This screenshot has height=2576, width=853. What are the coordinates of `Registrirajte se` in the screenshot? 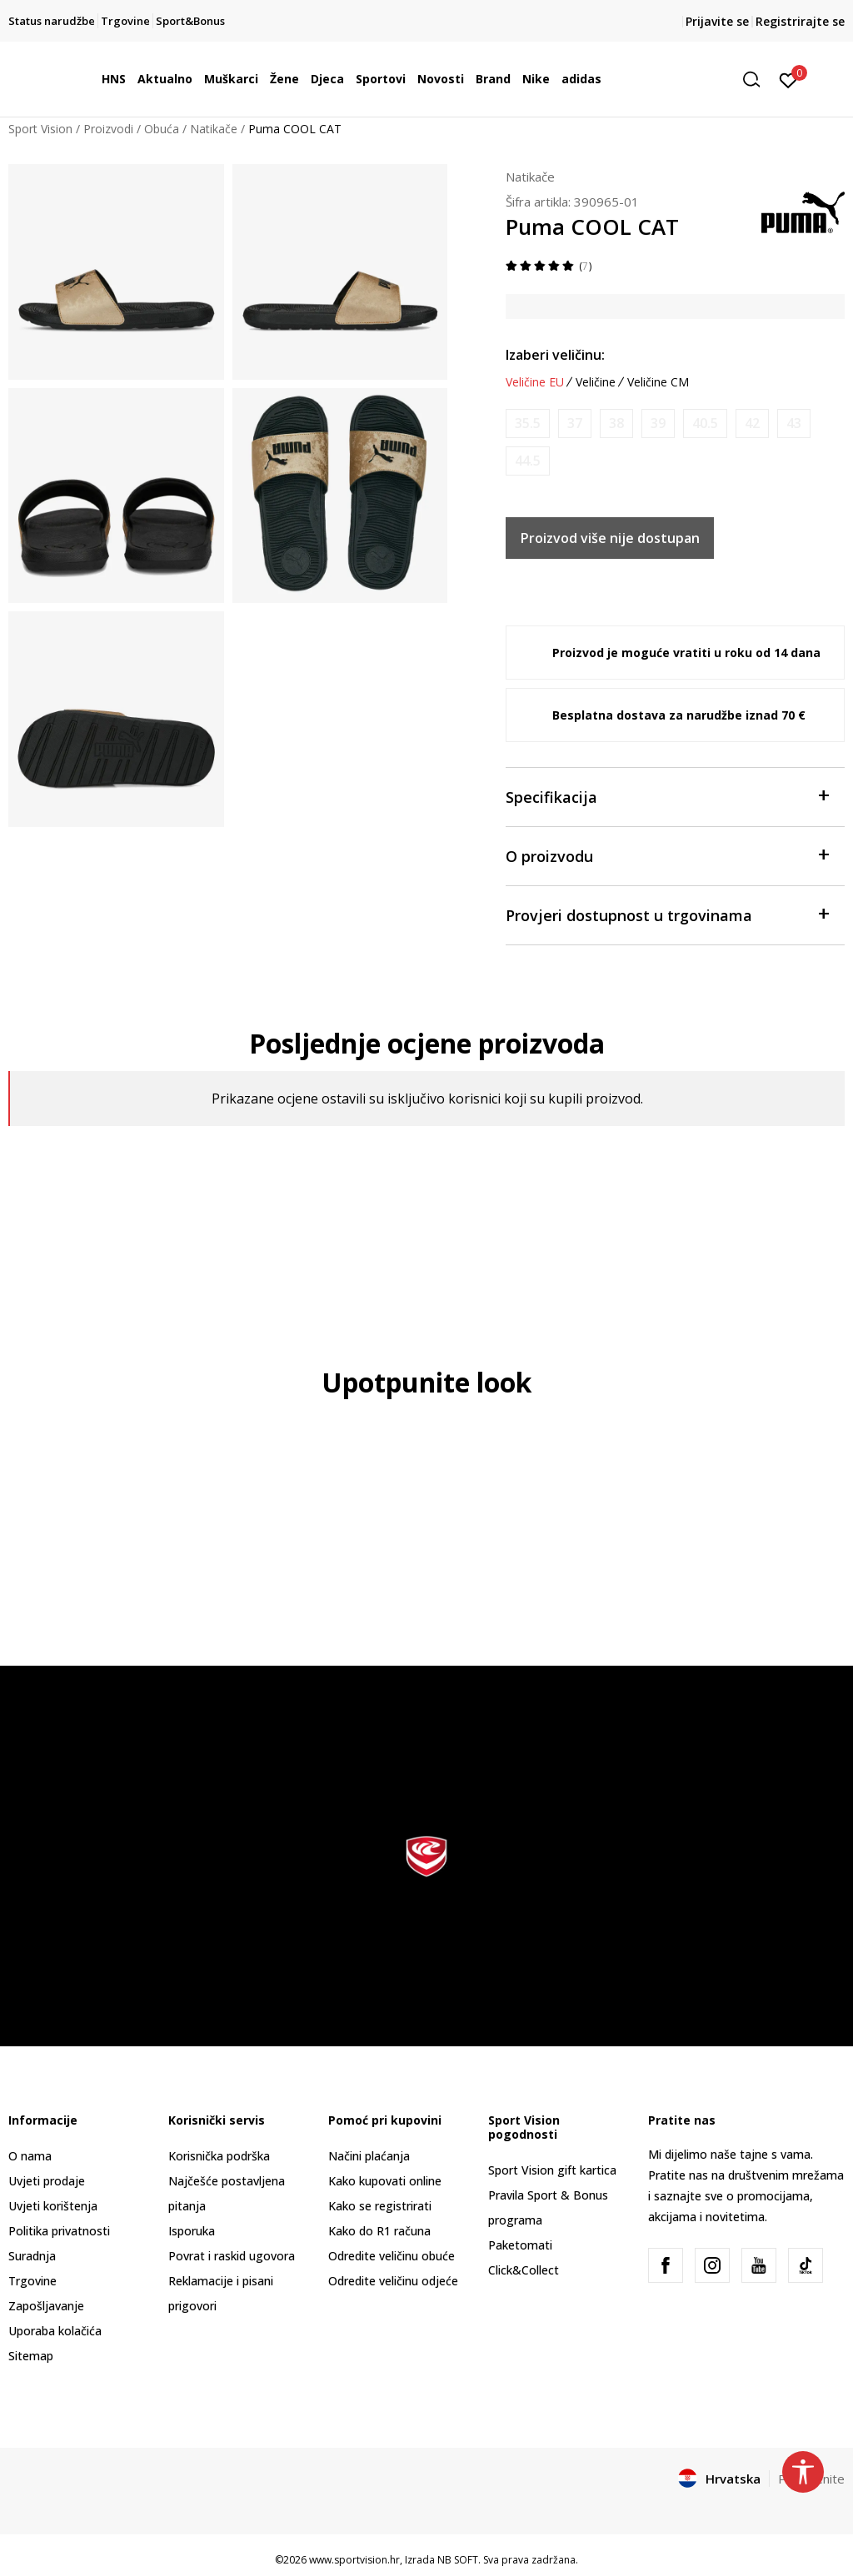 It's located at (800, 21).